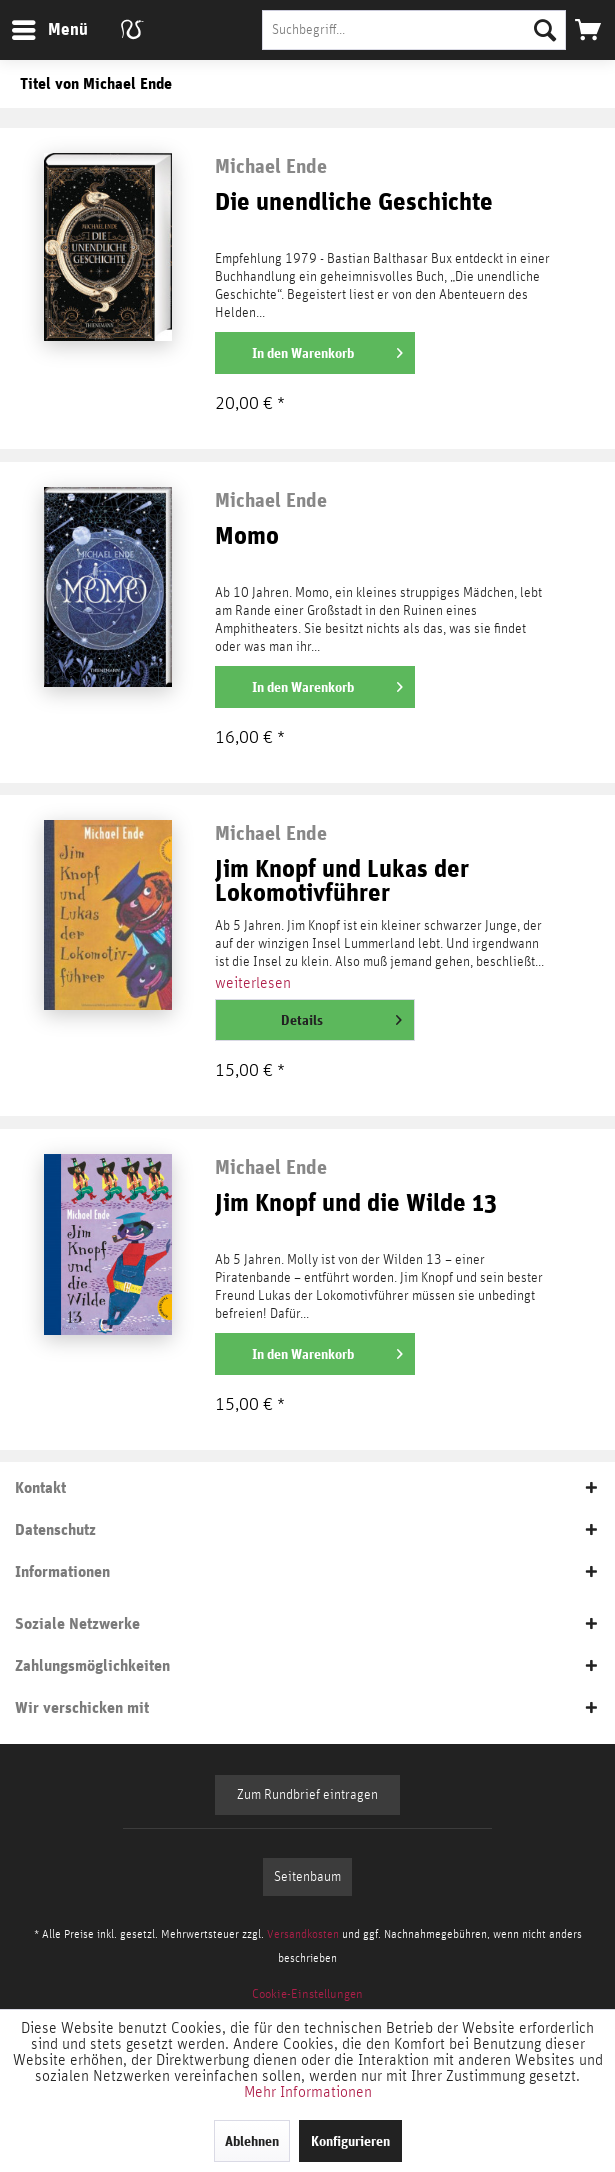 Image resolution: width=615 pixels, height=2172 pixels. I want to click on Momo, so click(247, 536).